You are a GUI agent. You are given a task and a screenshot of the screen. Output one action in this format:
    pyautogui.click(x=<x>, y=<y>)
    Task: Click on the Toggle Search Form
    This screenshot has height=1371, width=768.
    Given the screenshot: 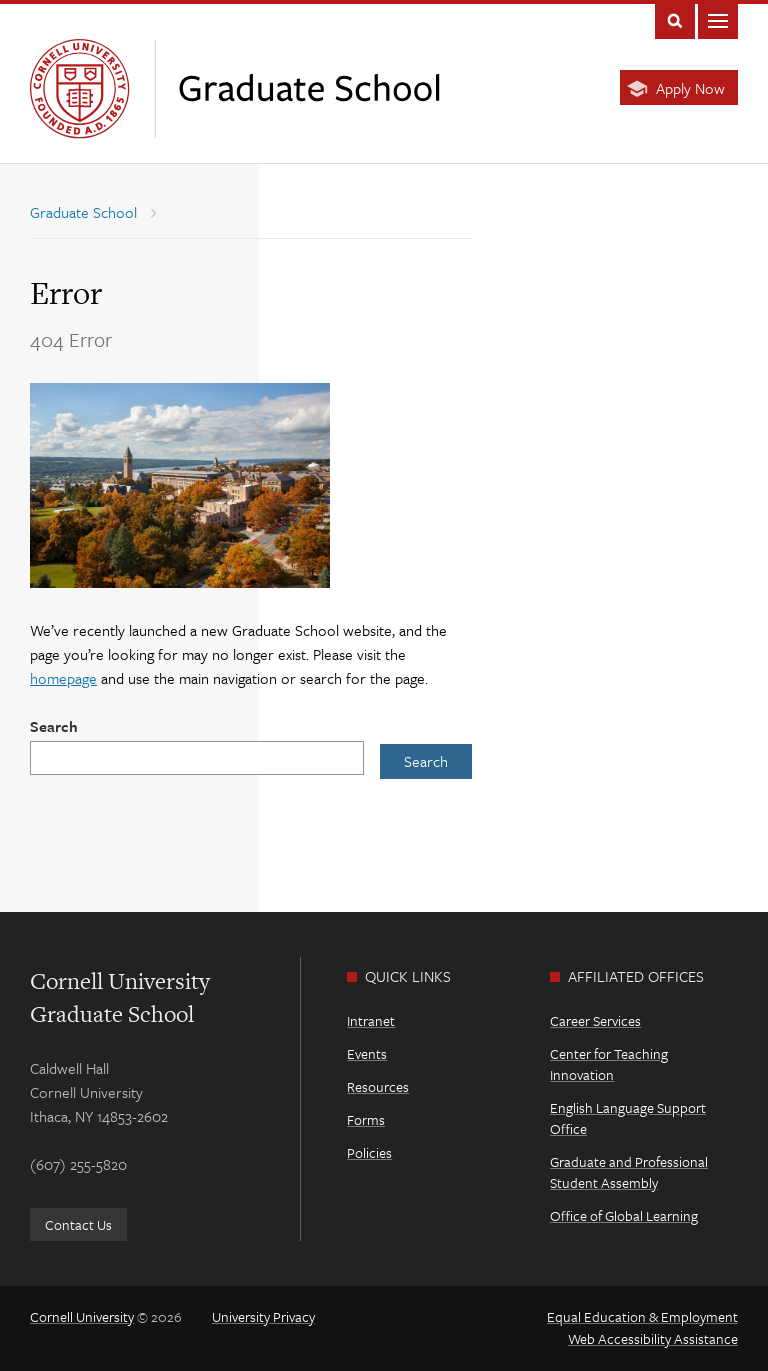 What is the action you would take?
    pyautogui.click(x=675, y=19)
    